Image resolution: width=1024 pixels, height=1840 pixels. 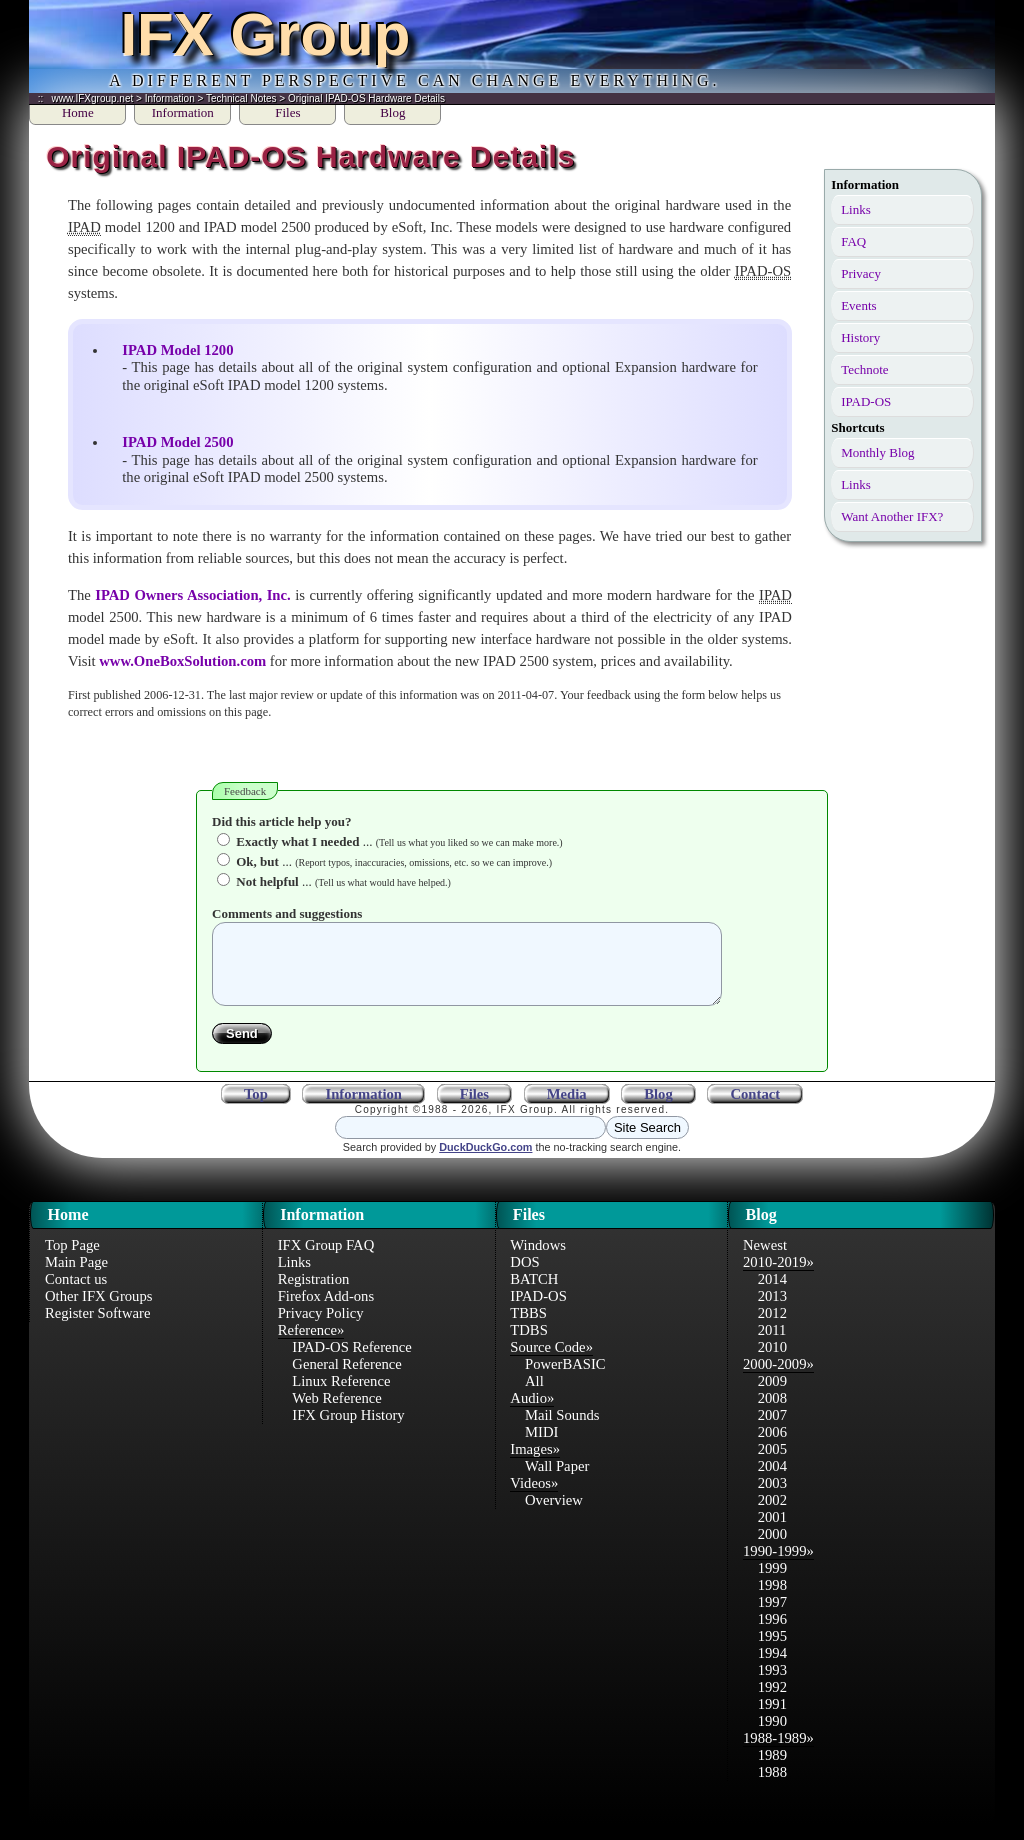 I want to click on IPAD-OS Reference, so click(x=352, y=1362).